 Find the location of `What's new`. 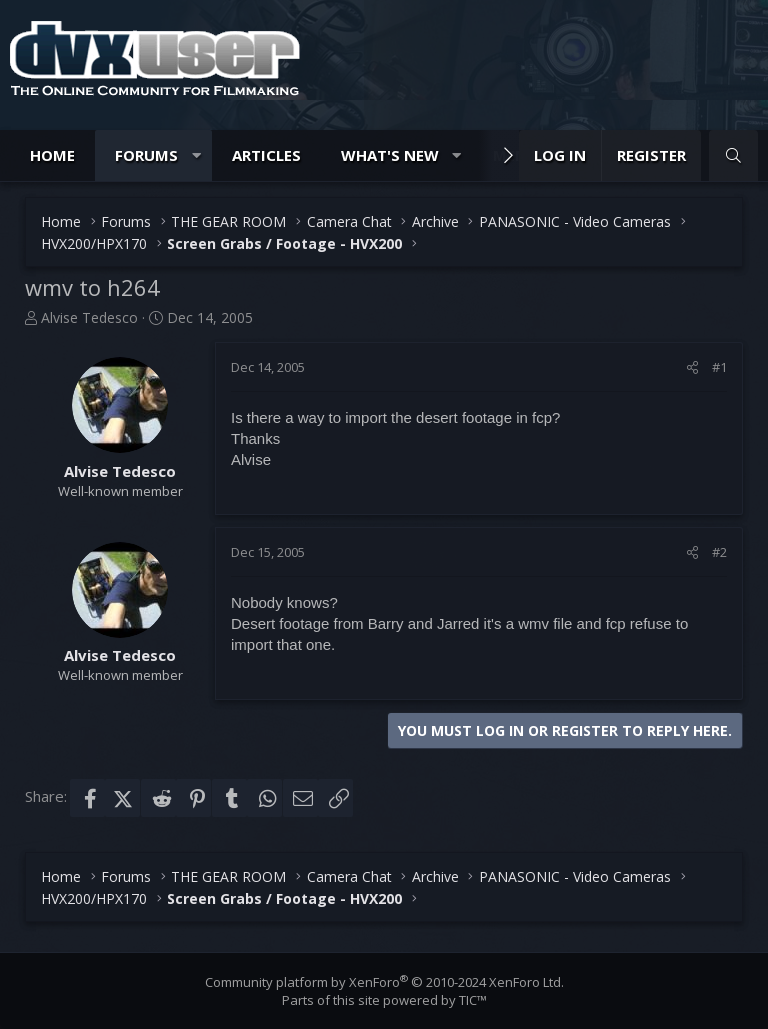

What's new is located at coordinates (390, 155).